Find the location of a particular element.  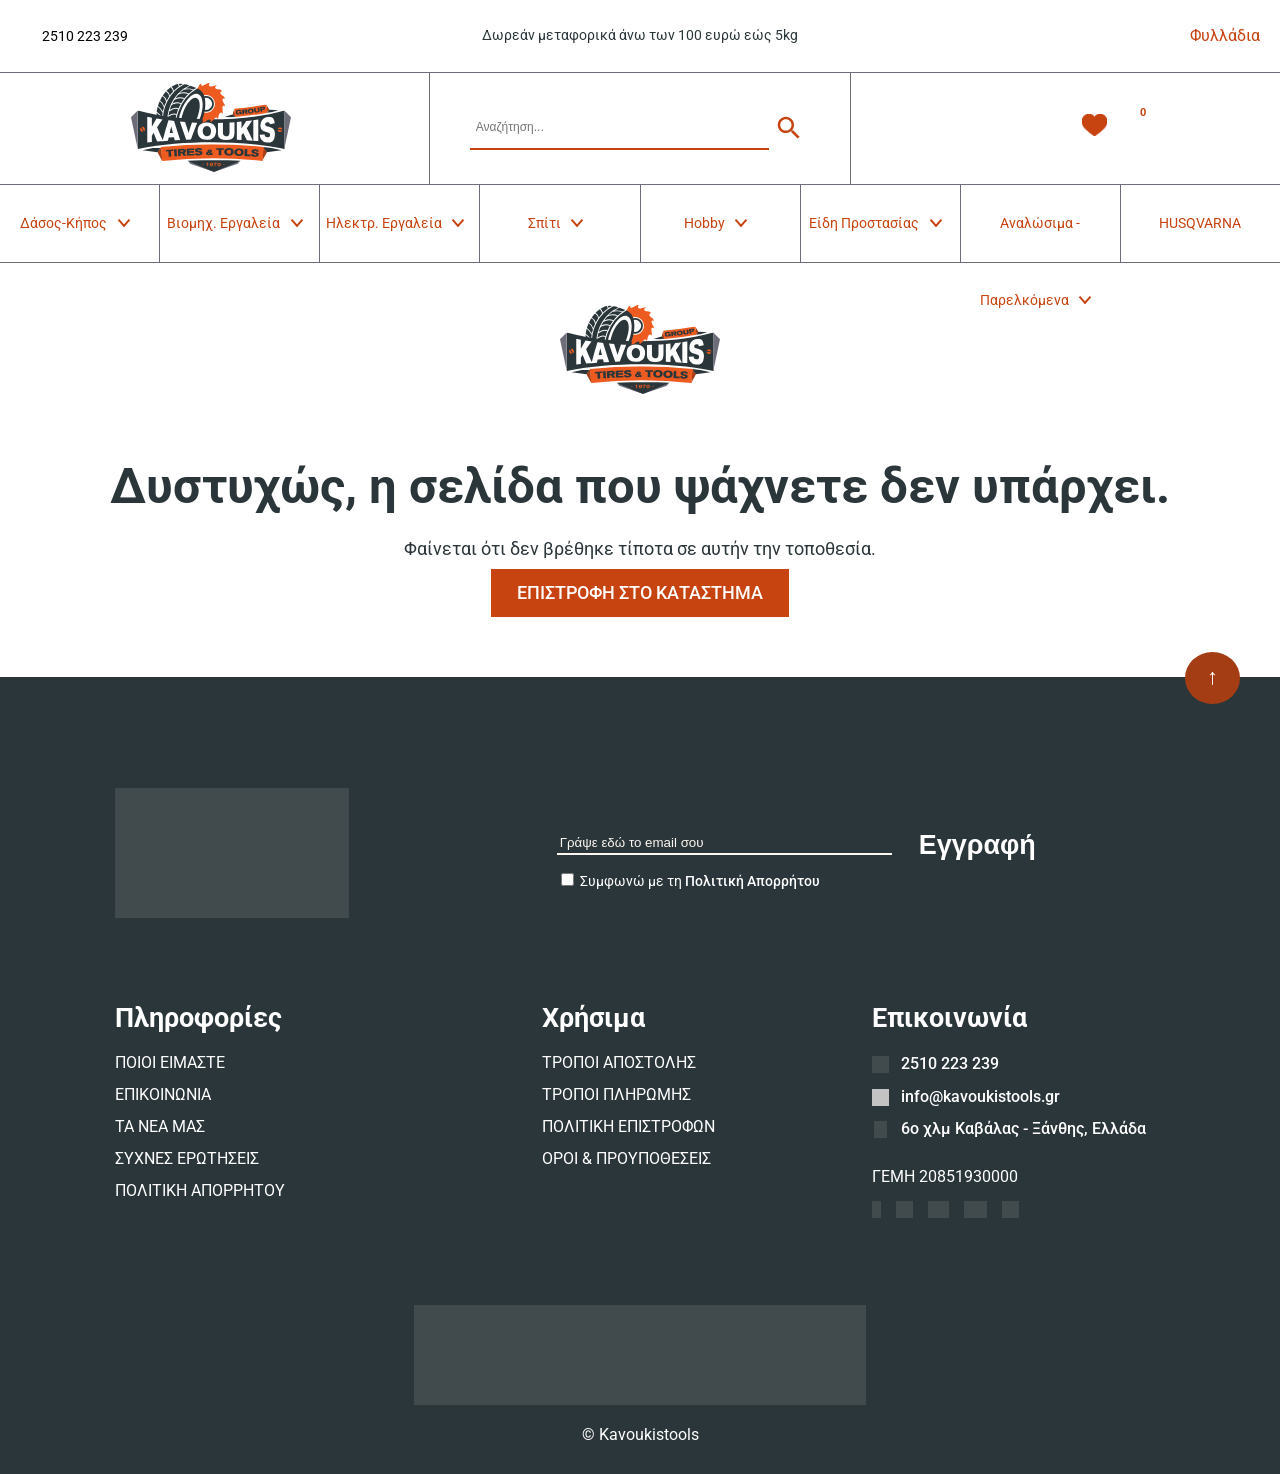

info@kavoukistools.gr is located at coordinates (980, 1096).